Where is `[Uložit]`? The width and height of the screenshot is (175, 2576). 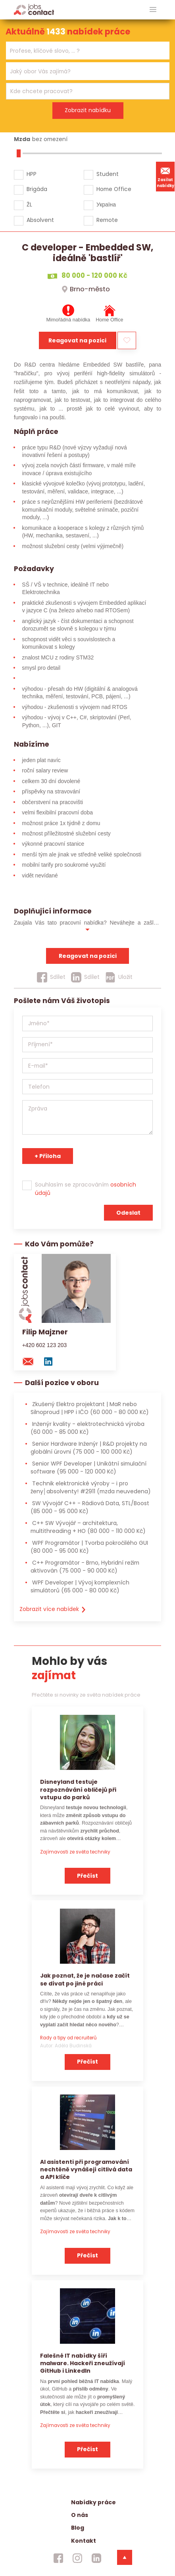
[Uložit] is located at coordinates (119, 977).